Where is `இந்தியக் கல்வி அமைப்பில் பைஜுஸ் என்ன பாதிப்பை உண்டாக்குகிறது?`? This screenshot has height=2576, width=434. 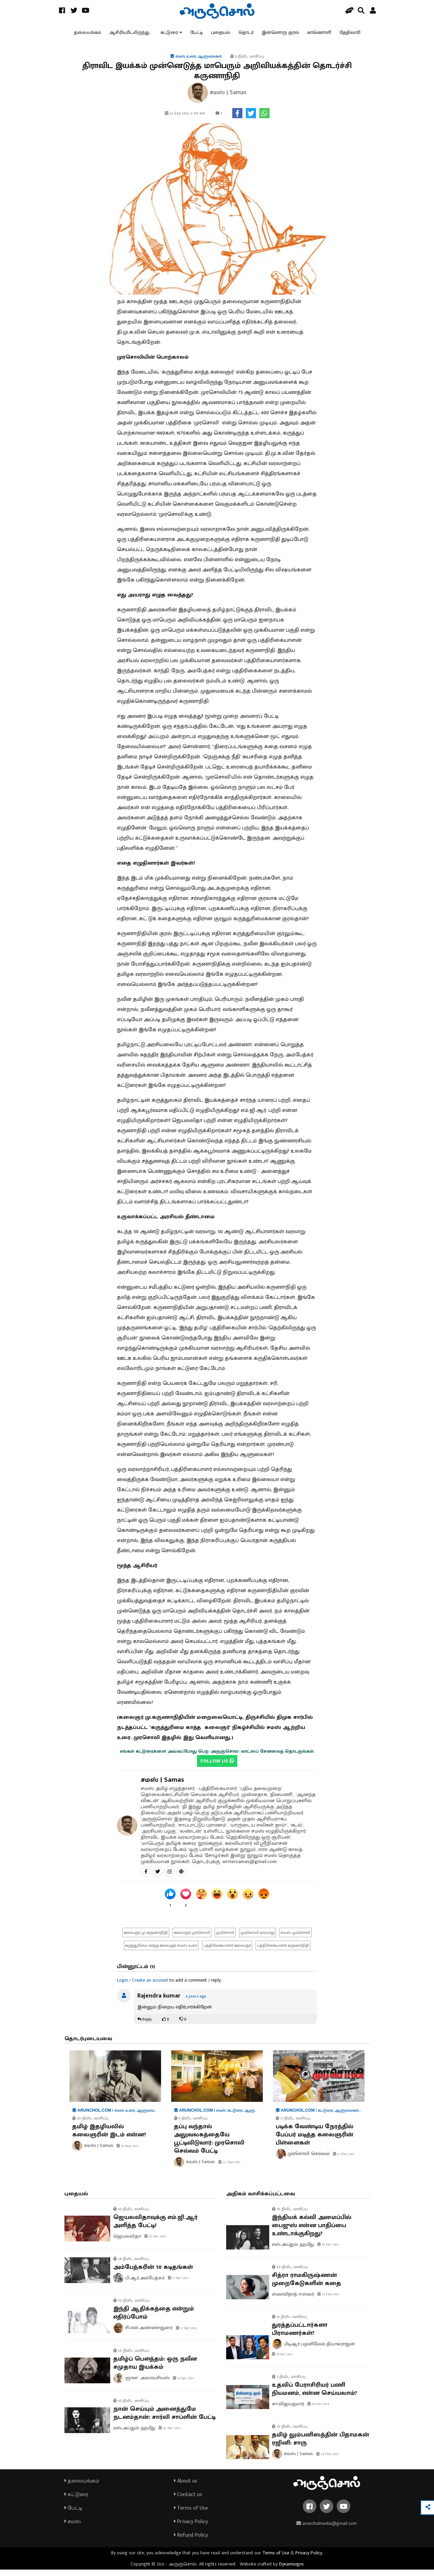
இந்தியக் கல்வி அமைப்பில் பைஜுஸ் என்ன பாதிப்பை உண்டாக்குகிறது? is located at coordinates (311, 2232).